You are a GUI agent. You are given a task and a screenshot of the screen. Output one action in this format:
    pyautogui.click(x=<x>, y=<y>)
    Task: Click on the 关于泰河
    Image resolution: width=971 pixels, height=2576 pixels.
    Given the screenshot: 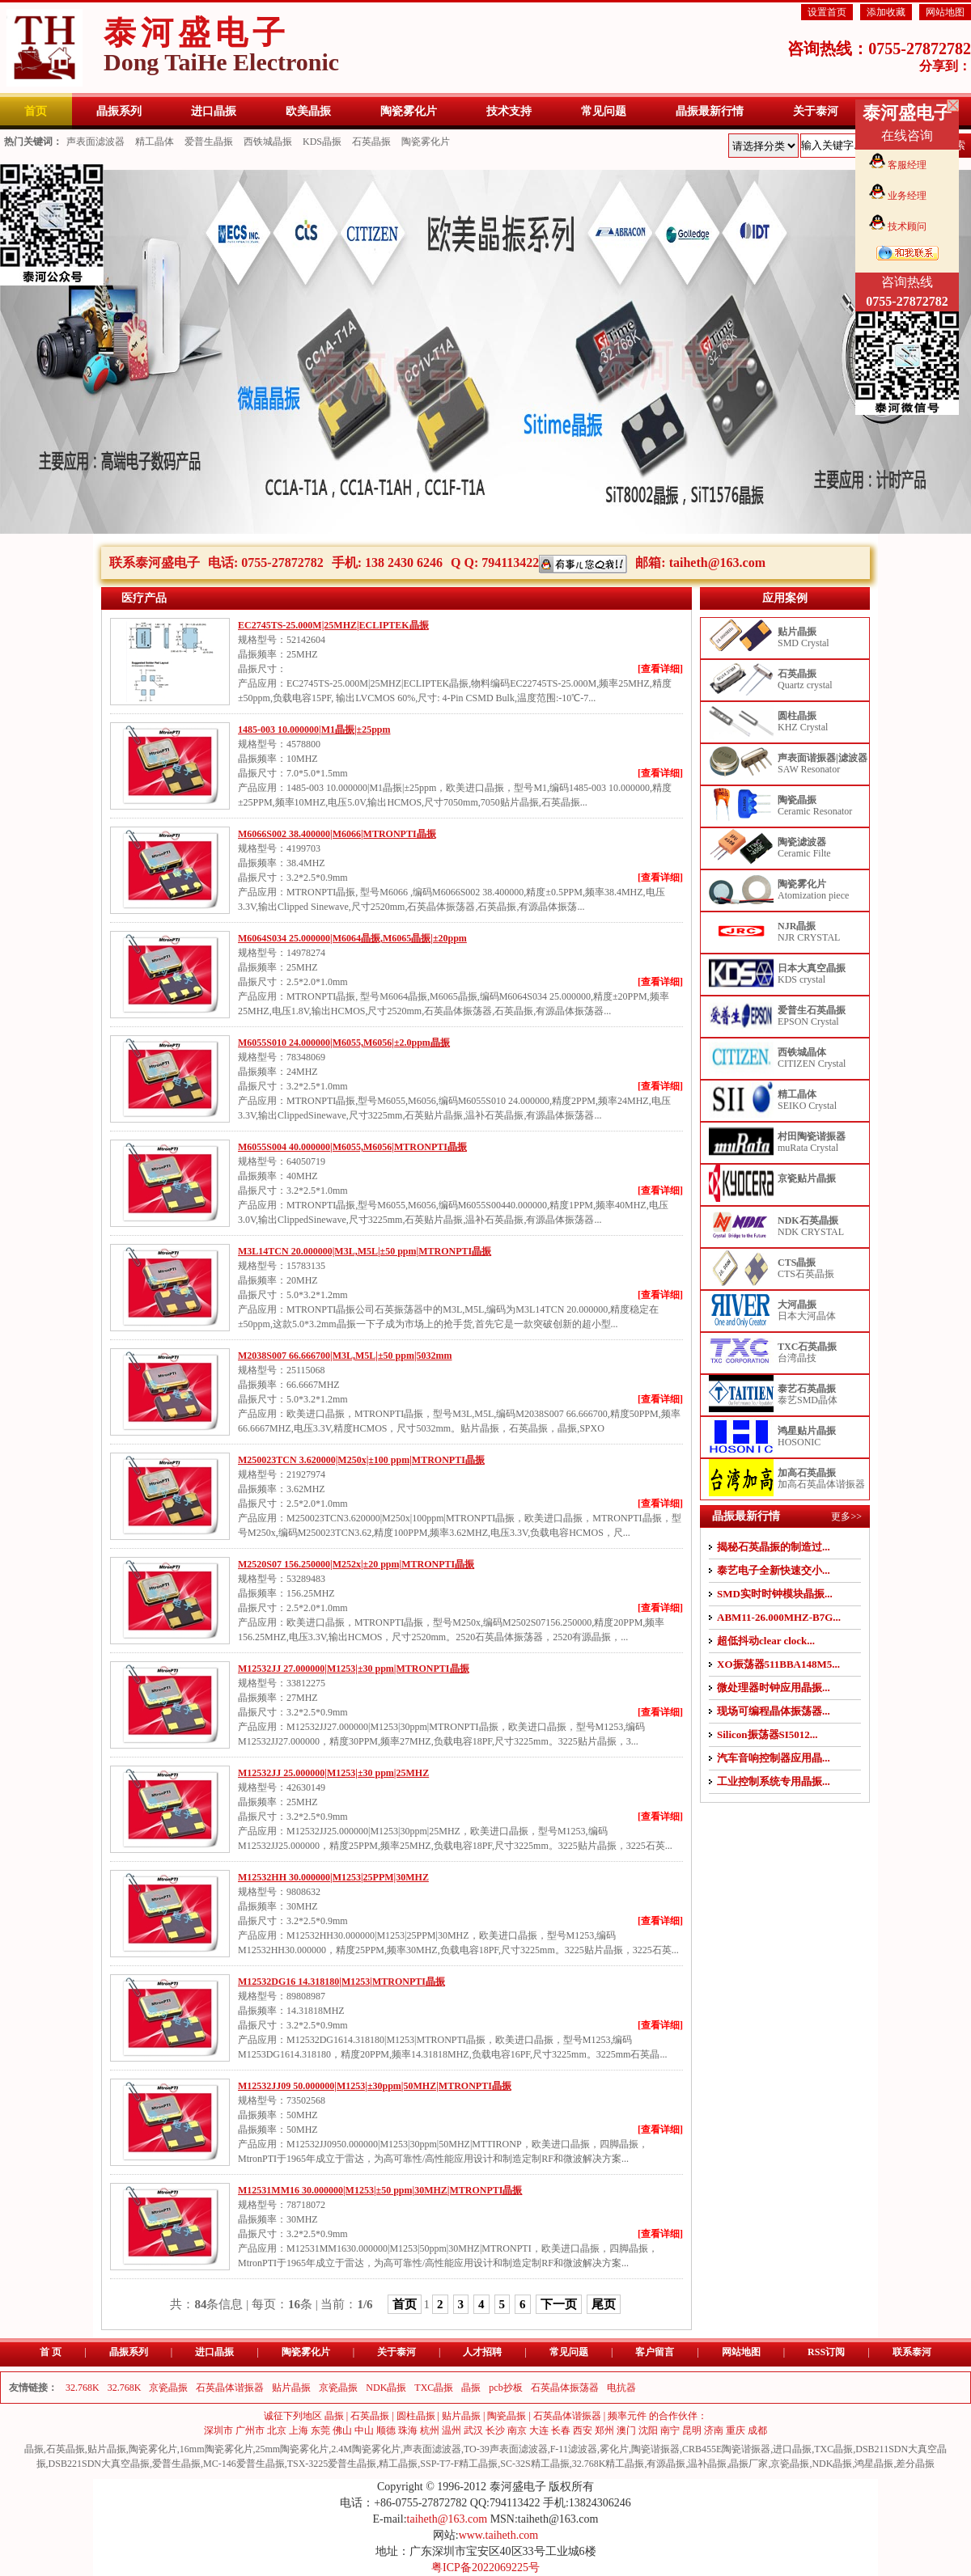 What is the action you would take?
    pyautogui.click(x=396, y=2352)
    